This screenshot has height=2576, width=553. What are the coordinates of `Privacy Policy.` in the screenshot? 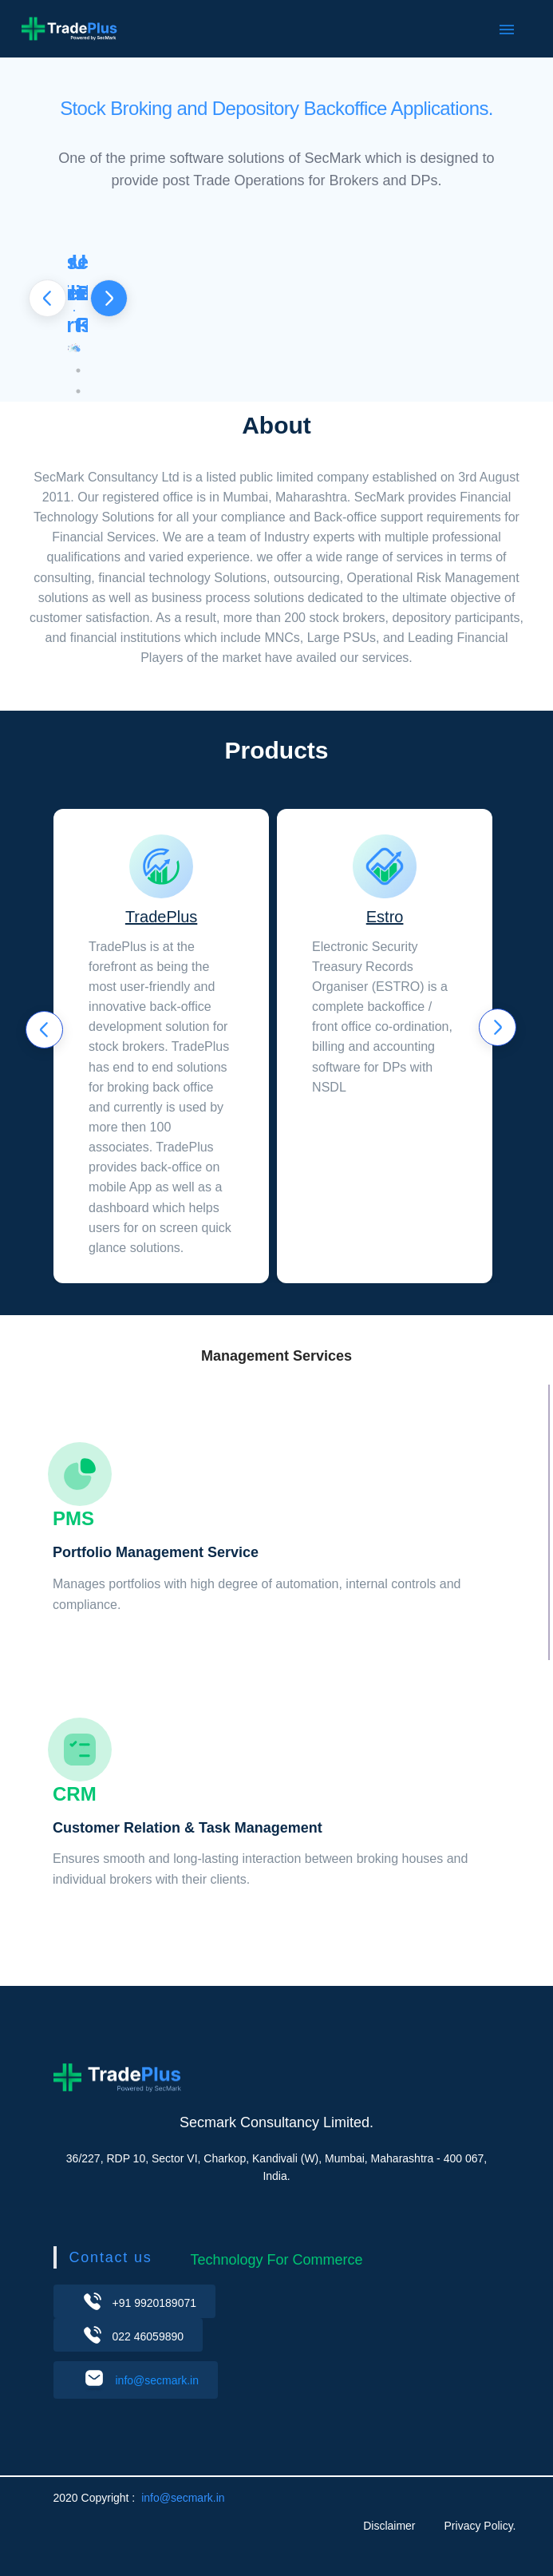 It's located at (480, 2525).